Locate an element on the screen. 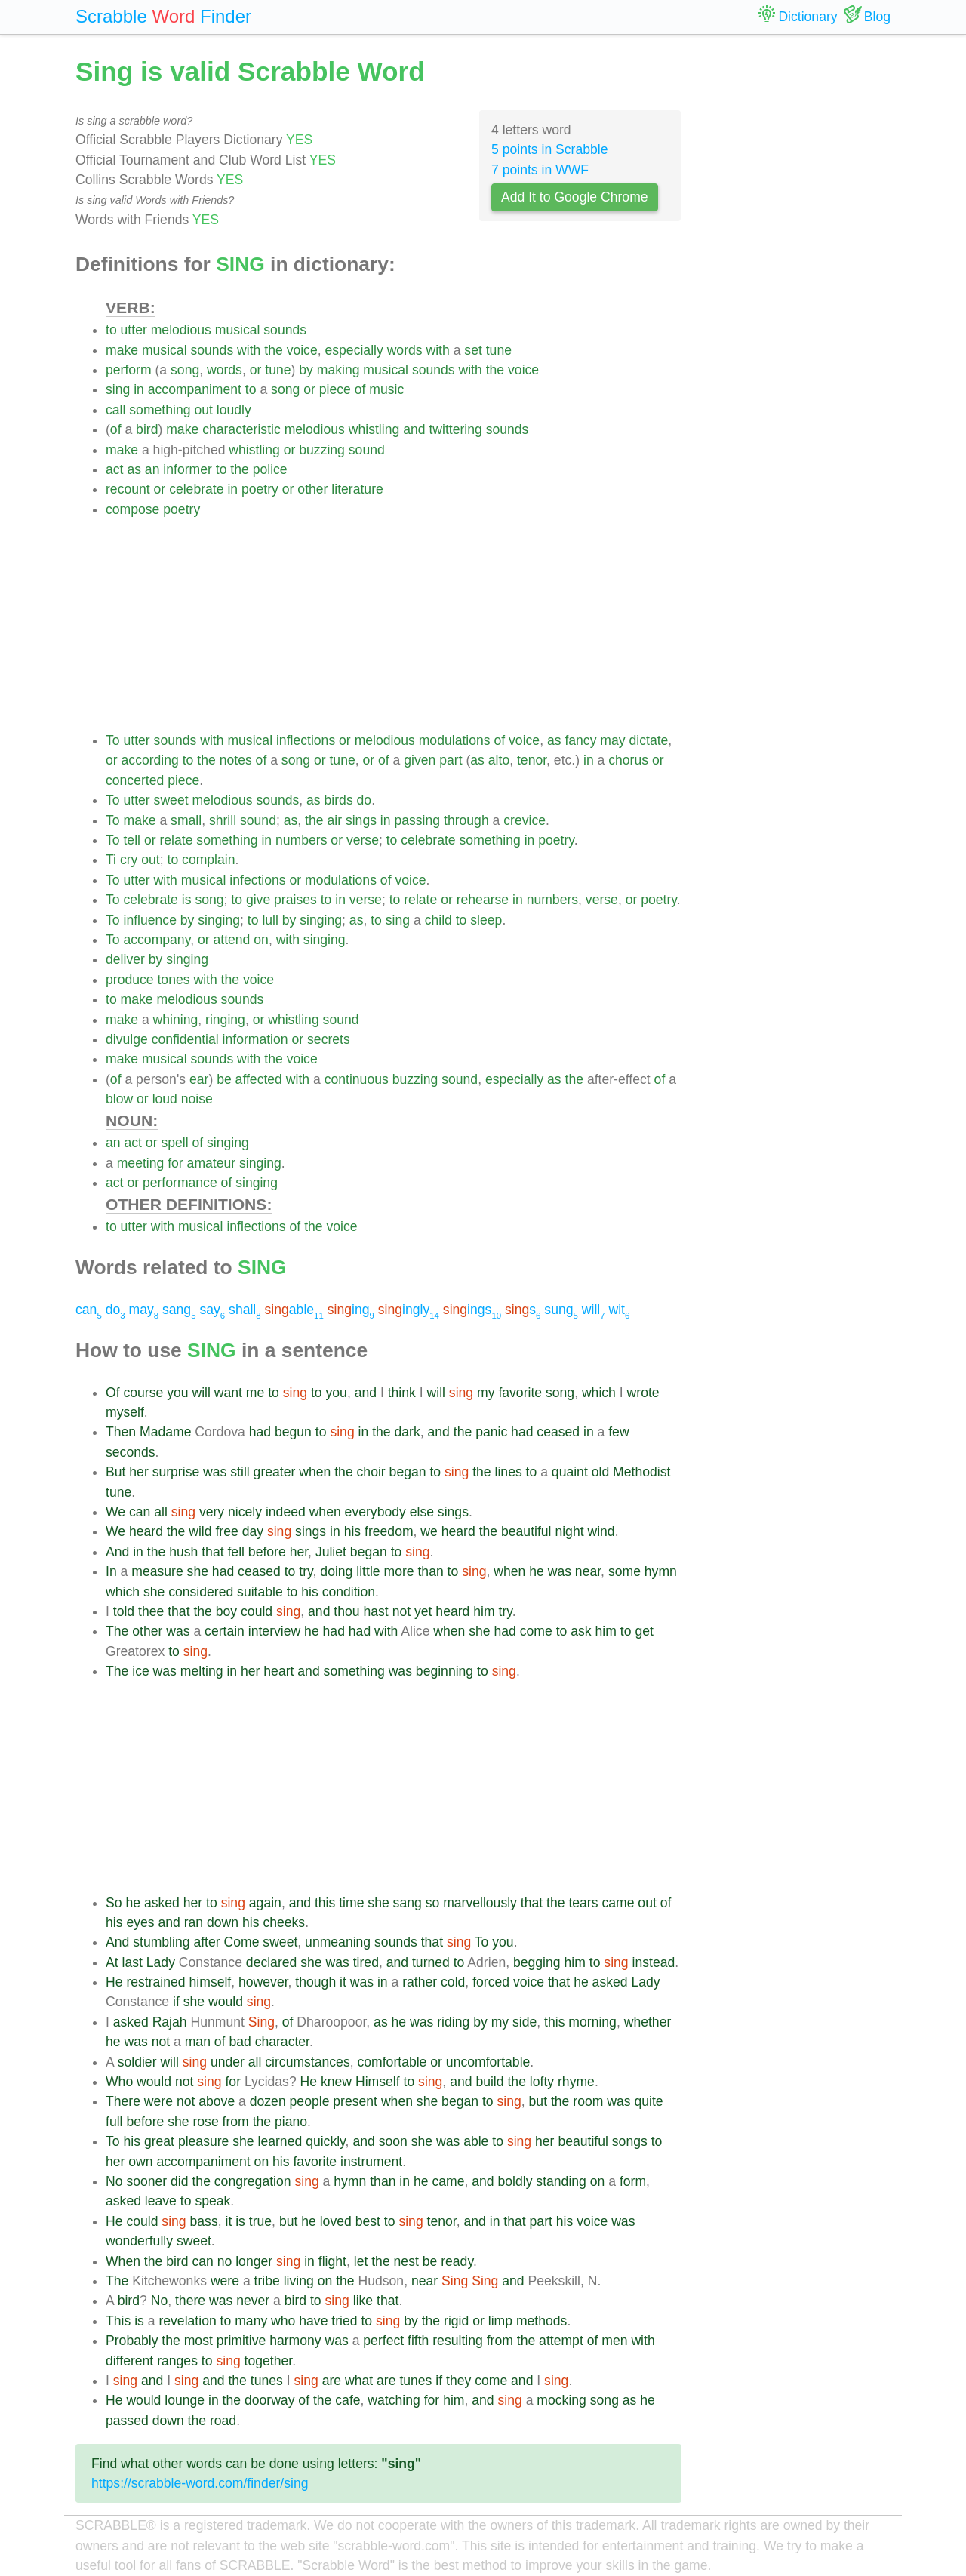 The width and height of the screenshot is (966, 2576). rose is located at coordinates (205, 2121).